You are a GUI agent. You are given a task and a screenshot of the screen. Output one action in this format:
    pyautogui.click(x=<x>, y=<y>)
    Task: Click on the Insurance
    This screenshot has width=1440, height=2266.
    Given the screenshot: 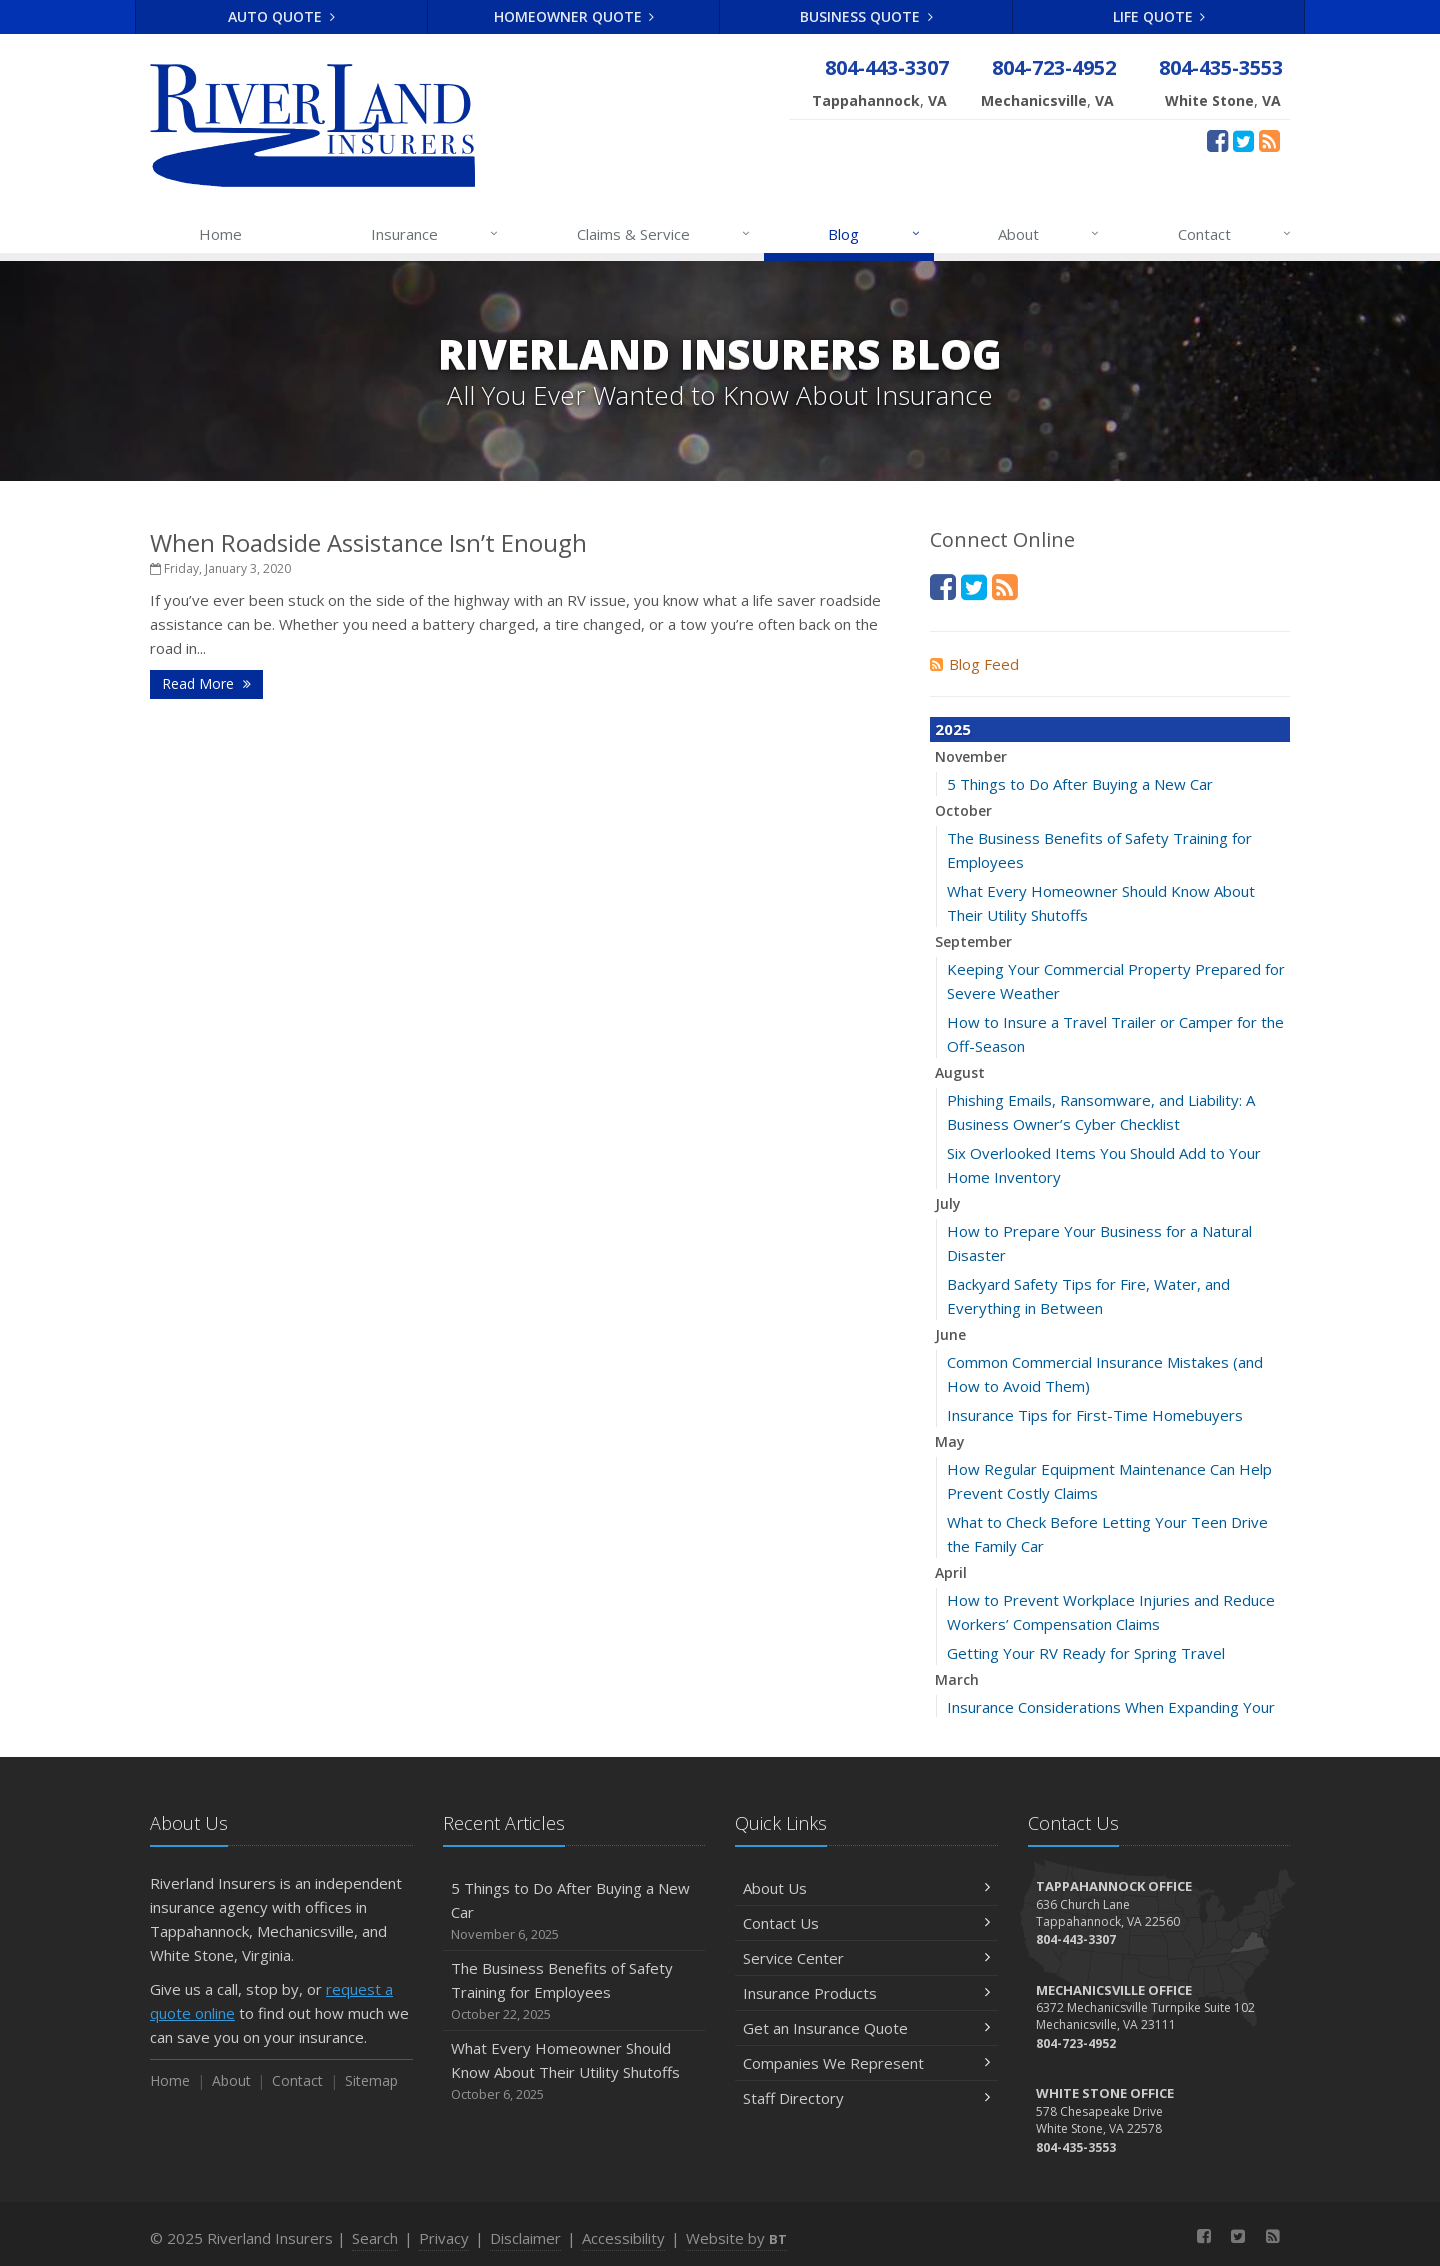 What is the action you would take?
    pyautogui.click(x=435, y=234)
    